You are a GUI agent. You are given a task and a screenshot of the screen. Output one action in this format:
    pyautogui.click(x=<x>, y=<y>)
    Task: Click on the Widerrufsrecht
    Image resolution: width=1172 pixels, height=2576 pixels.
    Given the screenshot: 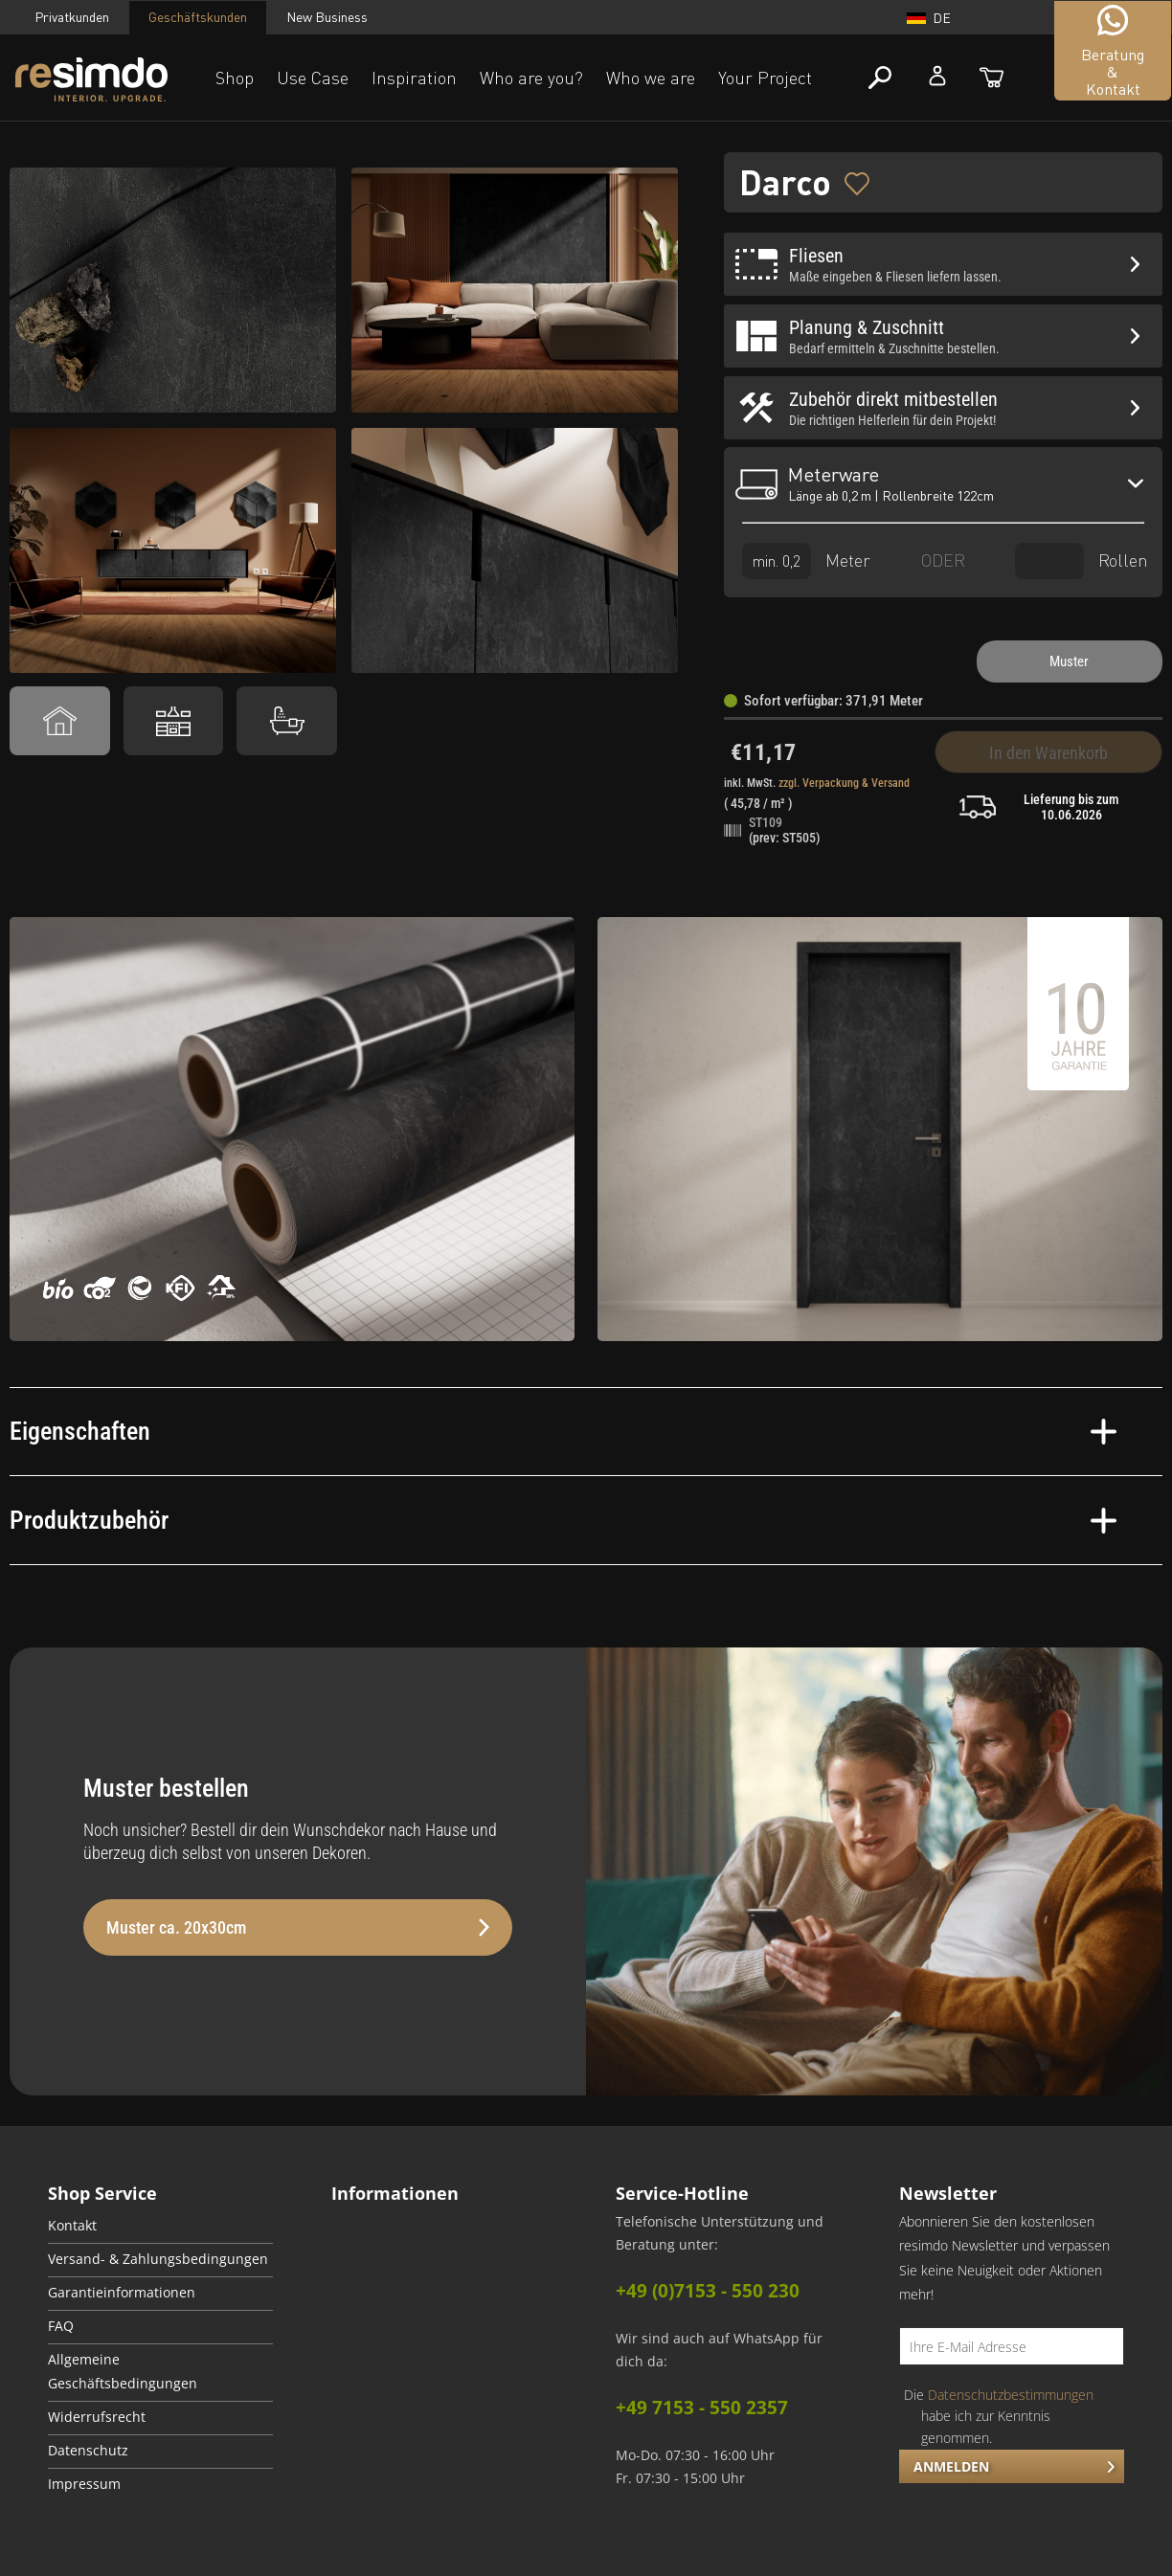 What is the action you would take?
    pyautogui.click(x=97, y=2417)
    